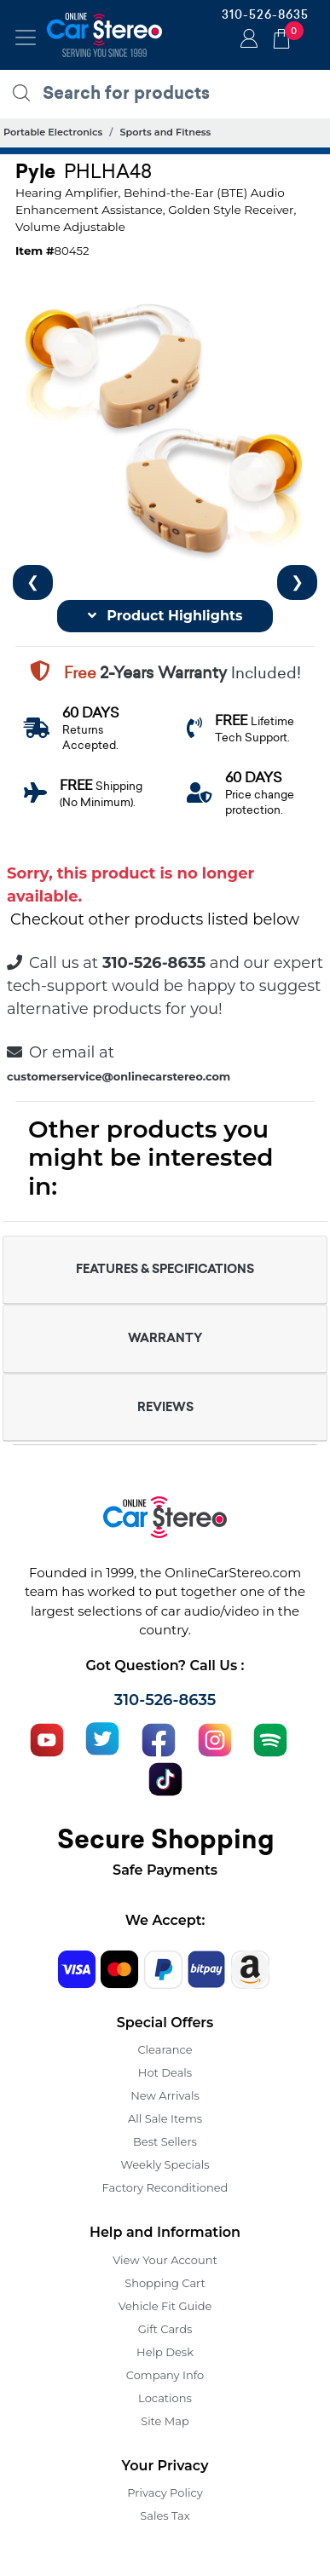 The height and width of the screenshot is (2576, 330). Describe the element at coordinates (25, 37) in the screenshot. I see `[Toggle navigation]` at that location.